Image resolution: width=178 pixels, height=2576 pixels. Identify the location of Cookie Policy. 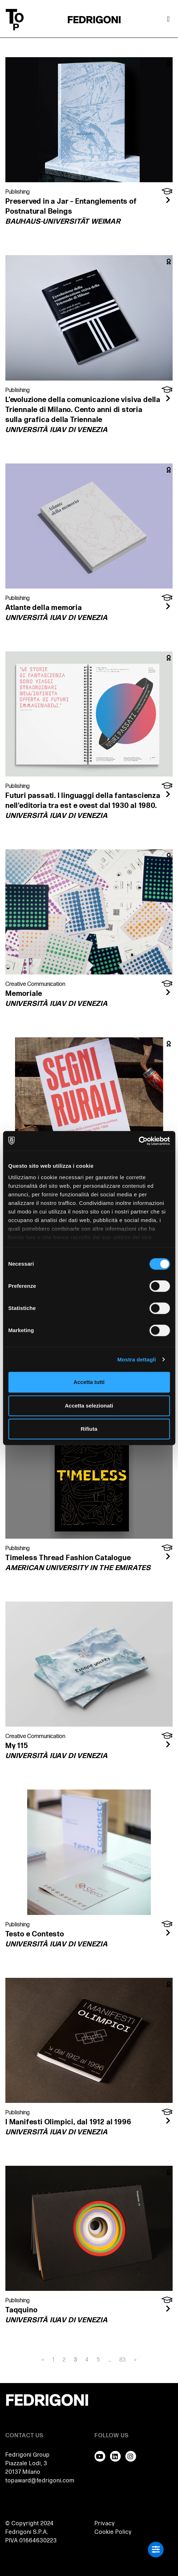
(113, 2532).